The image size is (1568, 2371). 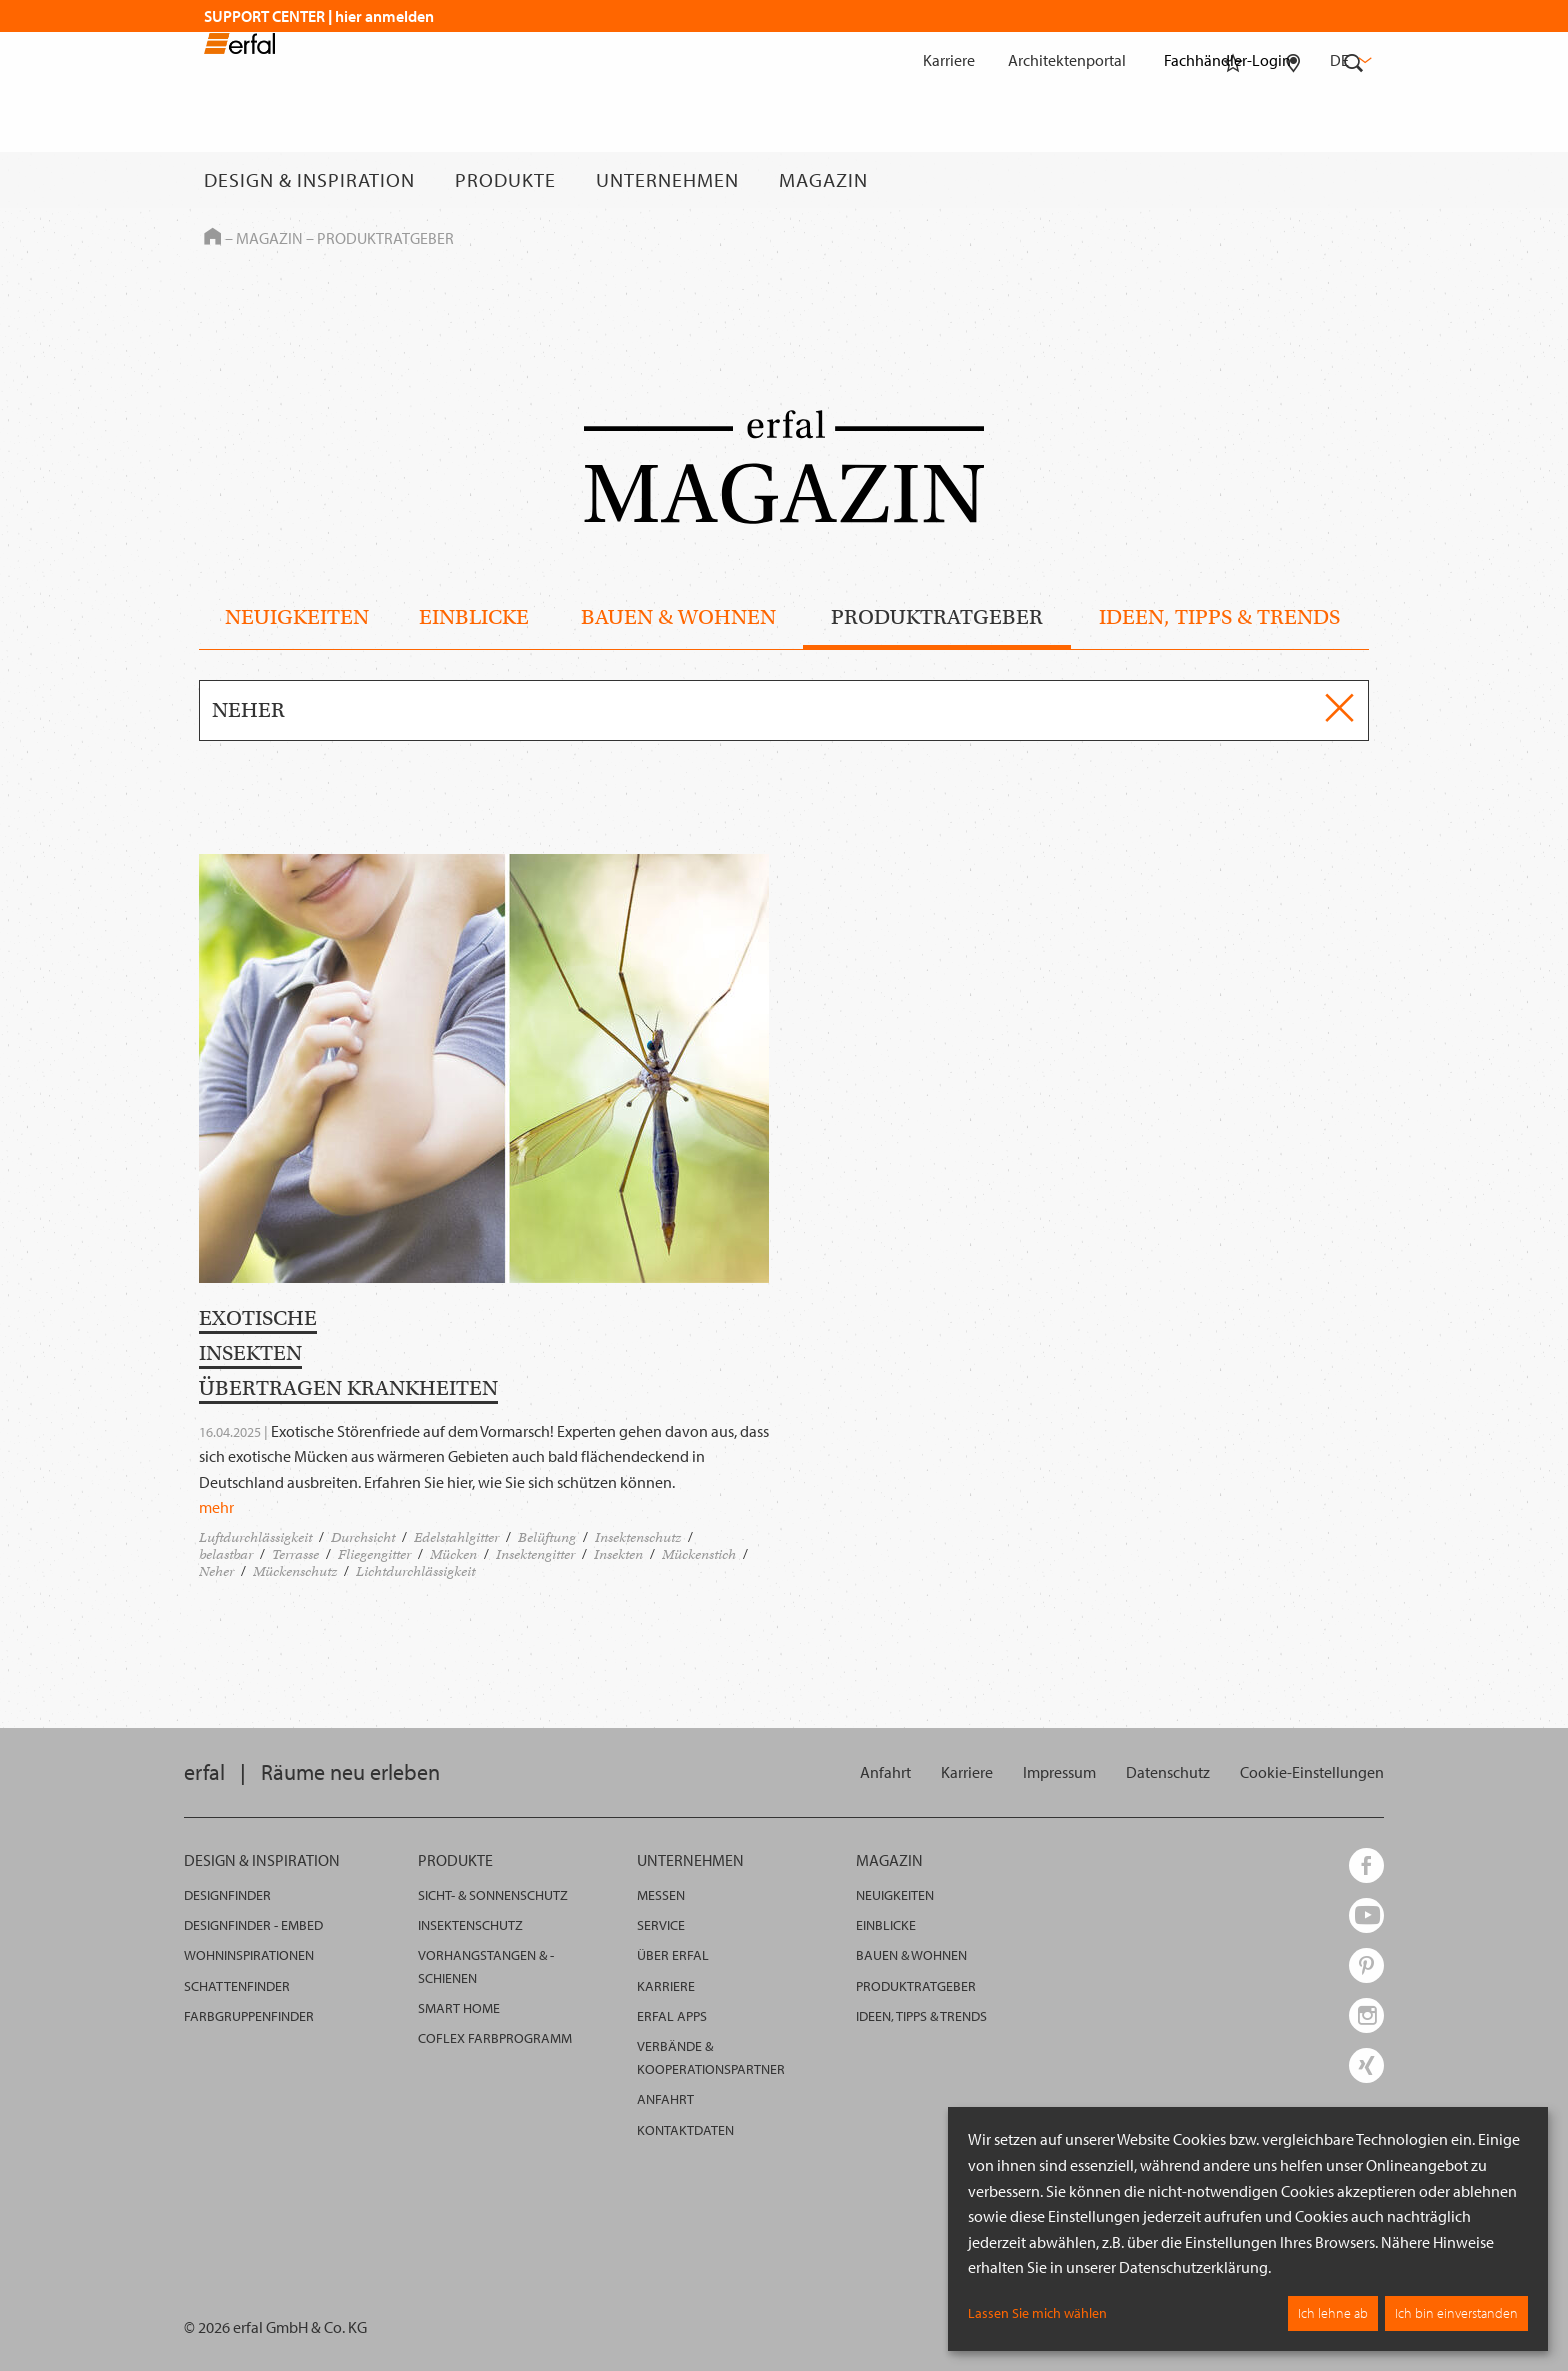 What do you see at coordinates (363, 1537) in the screenshot?
I see `Durchsicht` at bounding box center [363, 1537].